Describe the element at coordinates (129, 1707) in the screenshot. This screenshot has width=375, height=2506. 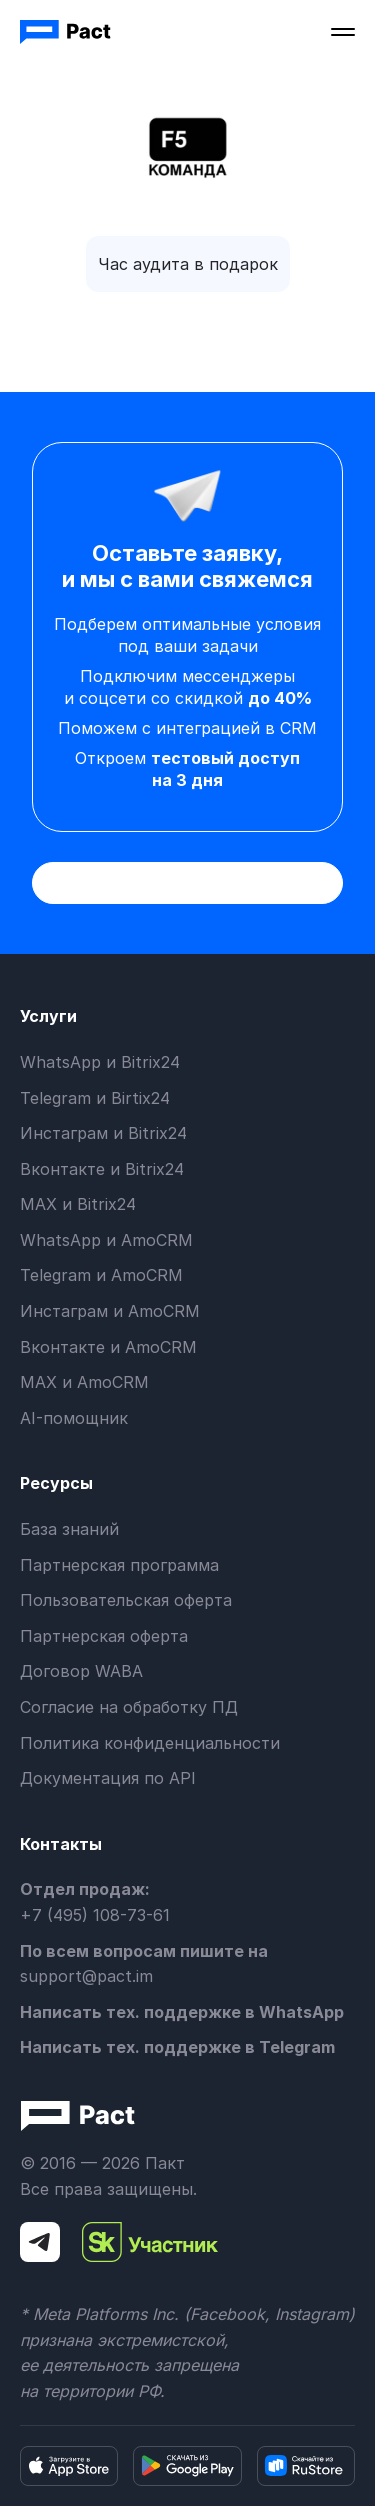
I see `Согласие на обработку ПД` at that location.